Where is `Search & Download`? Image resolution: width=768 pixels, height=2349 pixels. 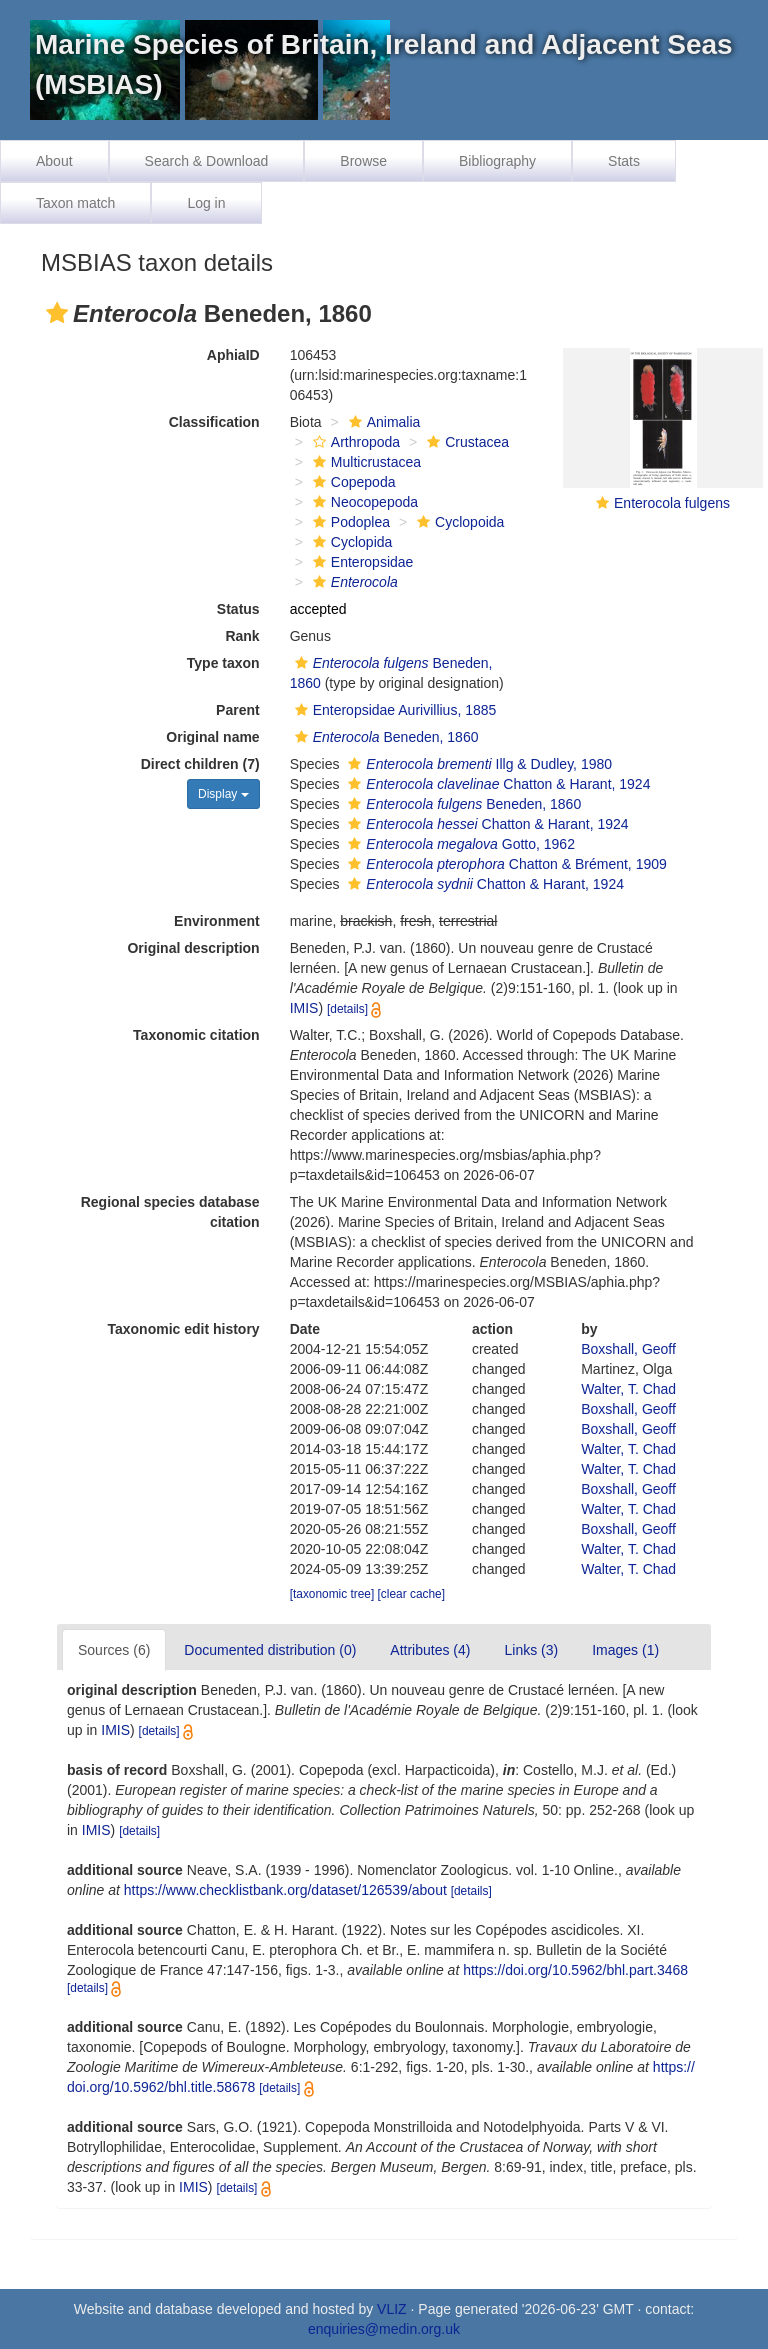 Search & Download is located at coordinates (207, 161).